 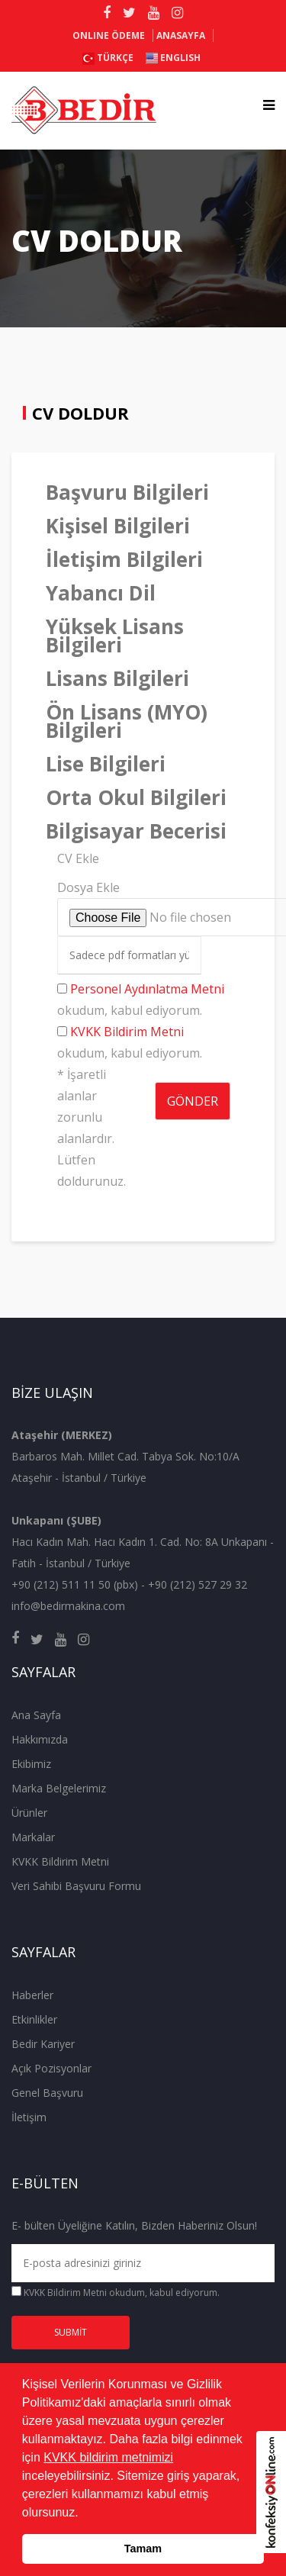 I want to click on Marka Belgelerimiz, so click(x=58, y=1788).